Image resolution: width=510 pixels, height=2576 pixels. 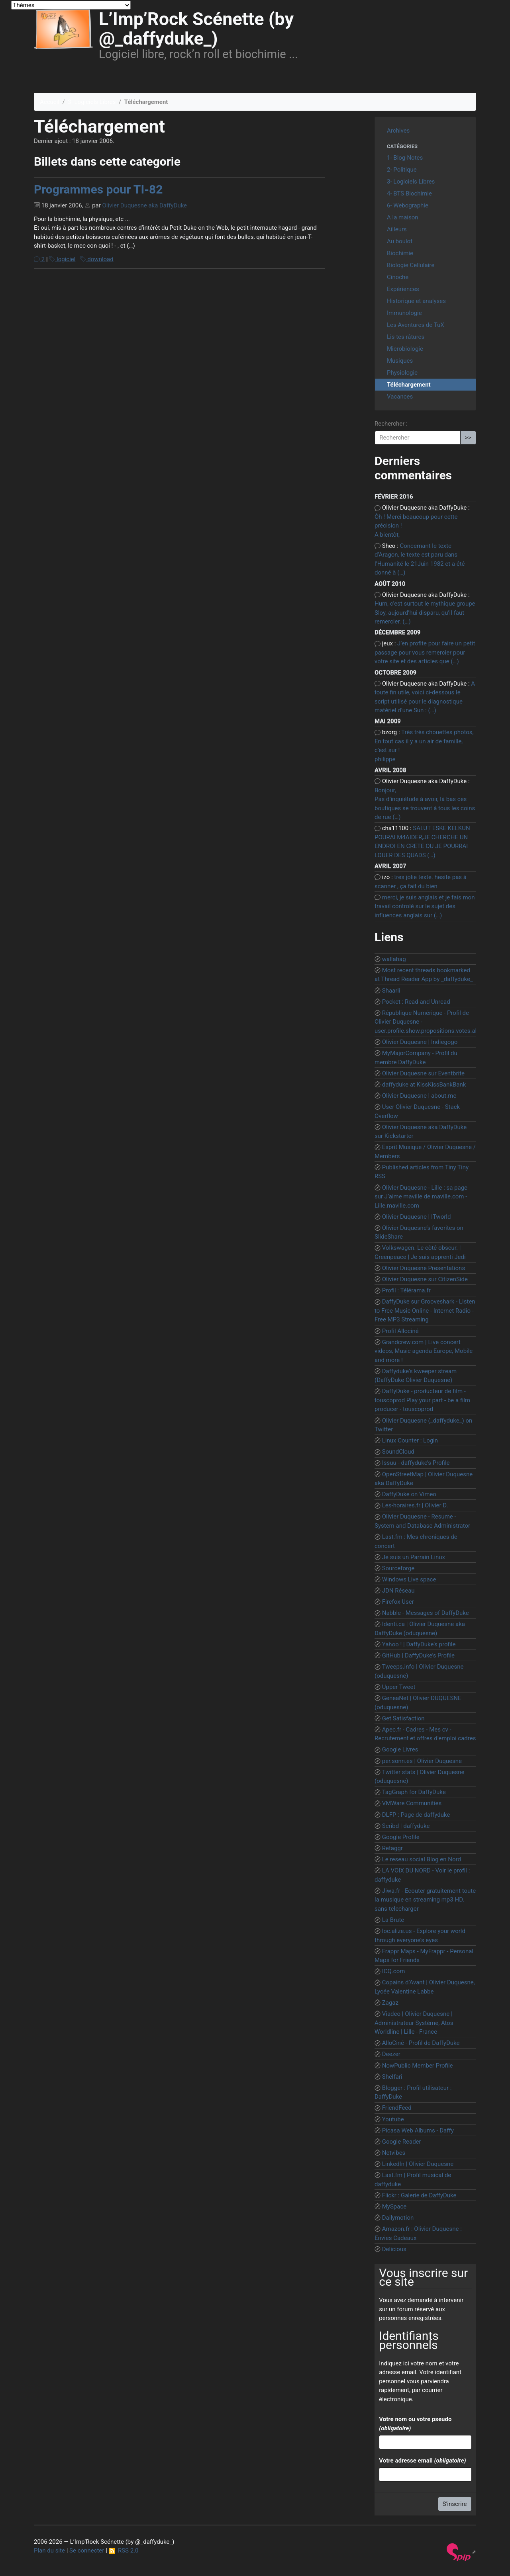 I want to click on 2- Politique, so click(x=402, y=169).